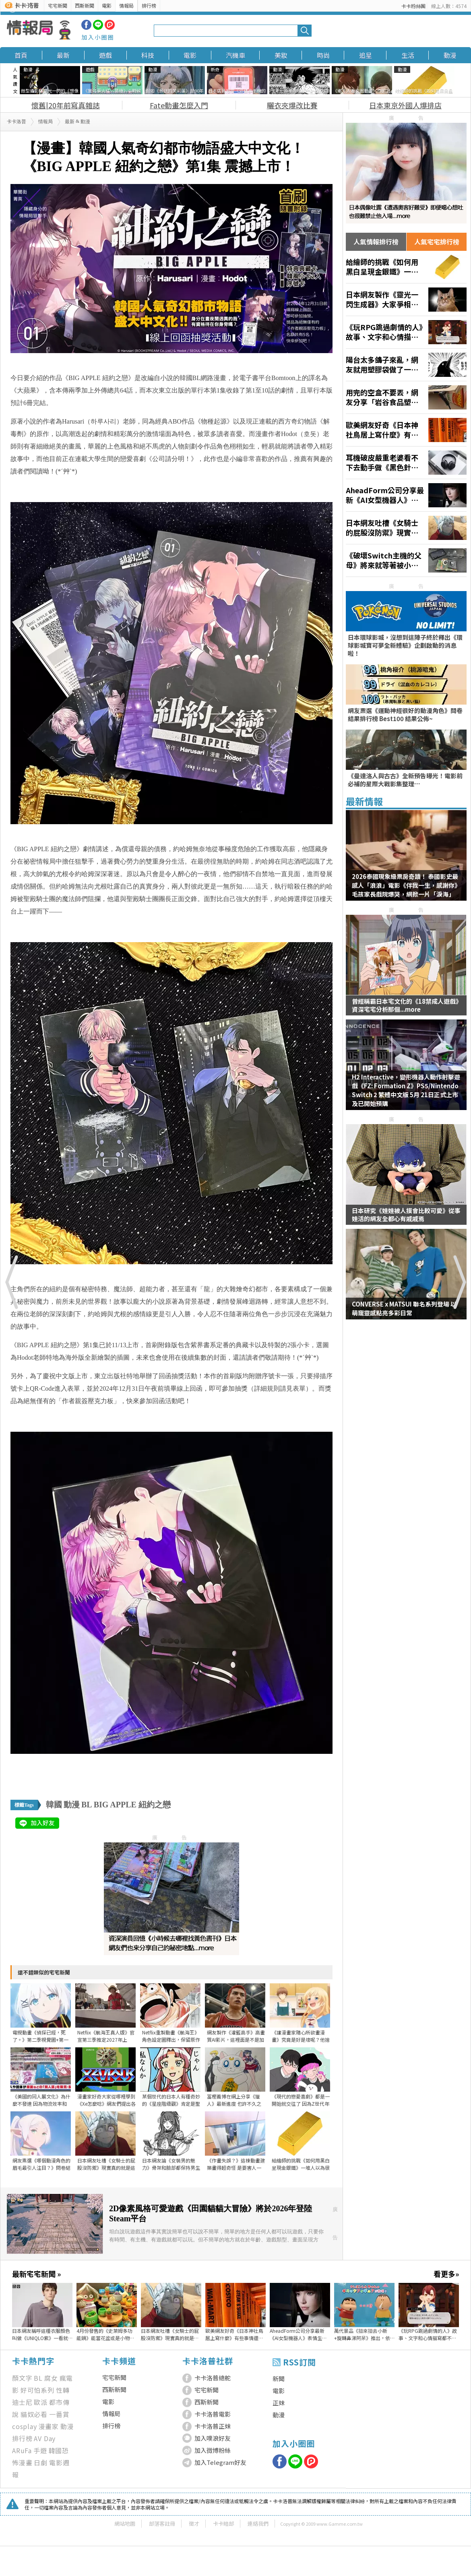 The height and width of the screenshot is (2576, 471). What do you see at coordinates (406, 1090) in the screenshot?
I see `H2 Interactive，變形機器人動作射擊遊戲《FZ: Formation Z》PS5/Nintendo Switch 2 繁體中文版 5月 21日正式上市及已開始預購` at bounding box center [406, 1090].